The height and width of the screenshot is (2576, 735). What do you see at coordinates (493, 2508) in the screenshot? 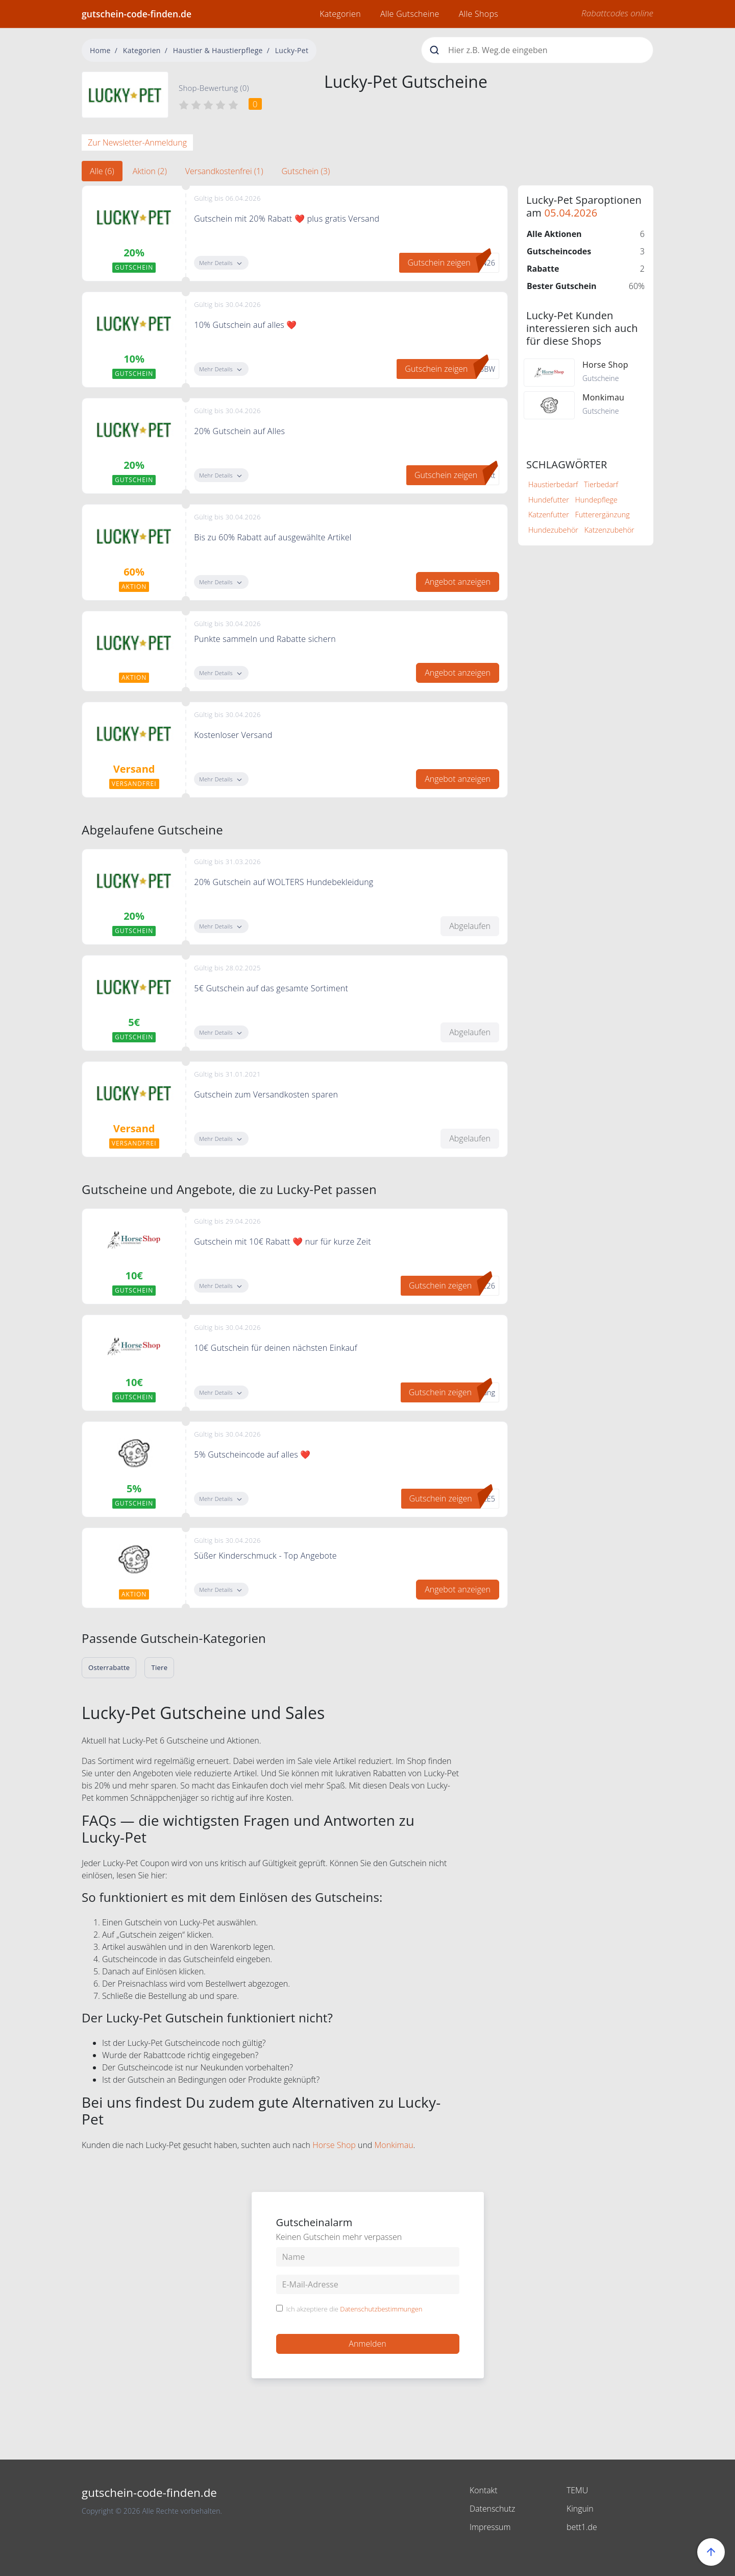
I see `Datenschutz` at bounding box center [493, 2508].